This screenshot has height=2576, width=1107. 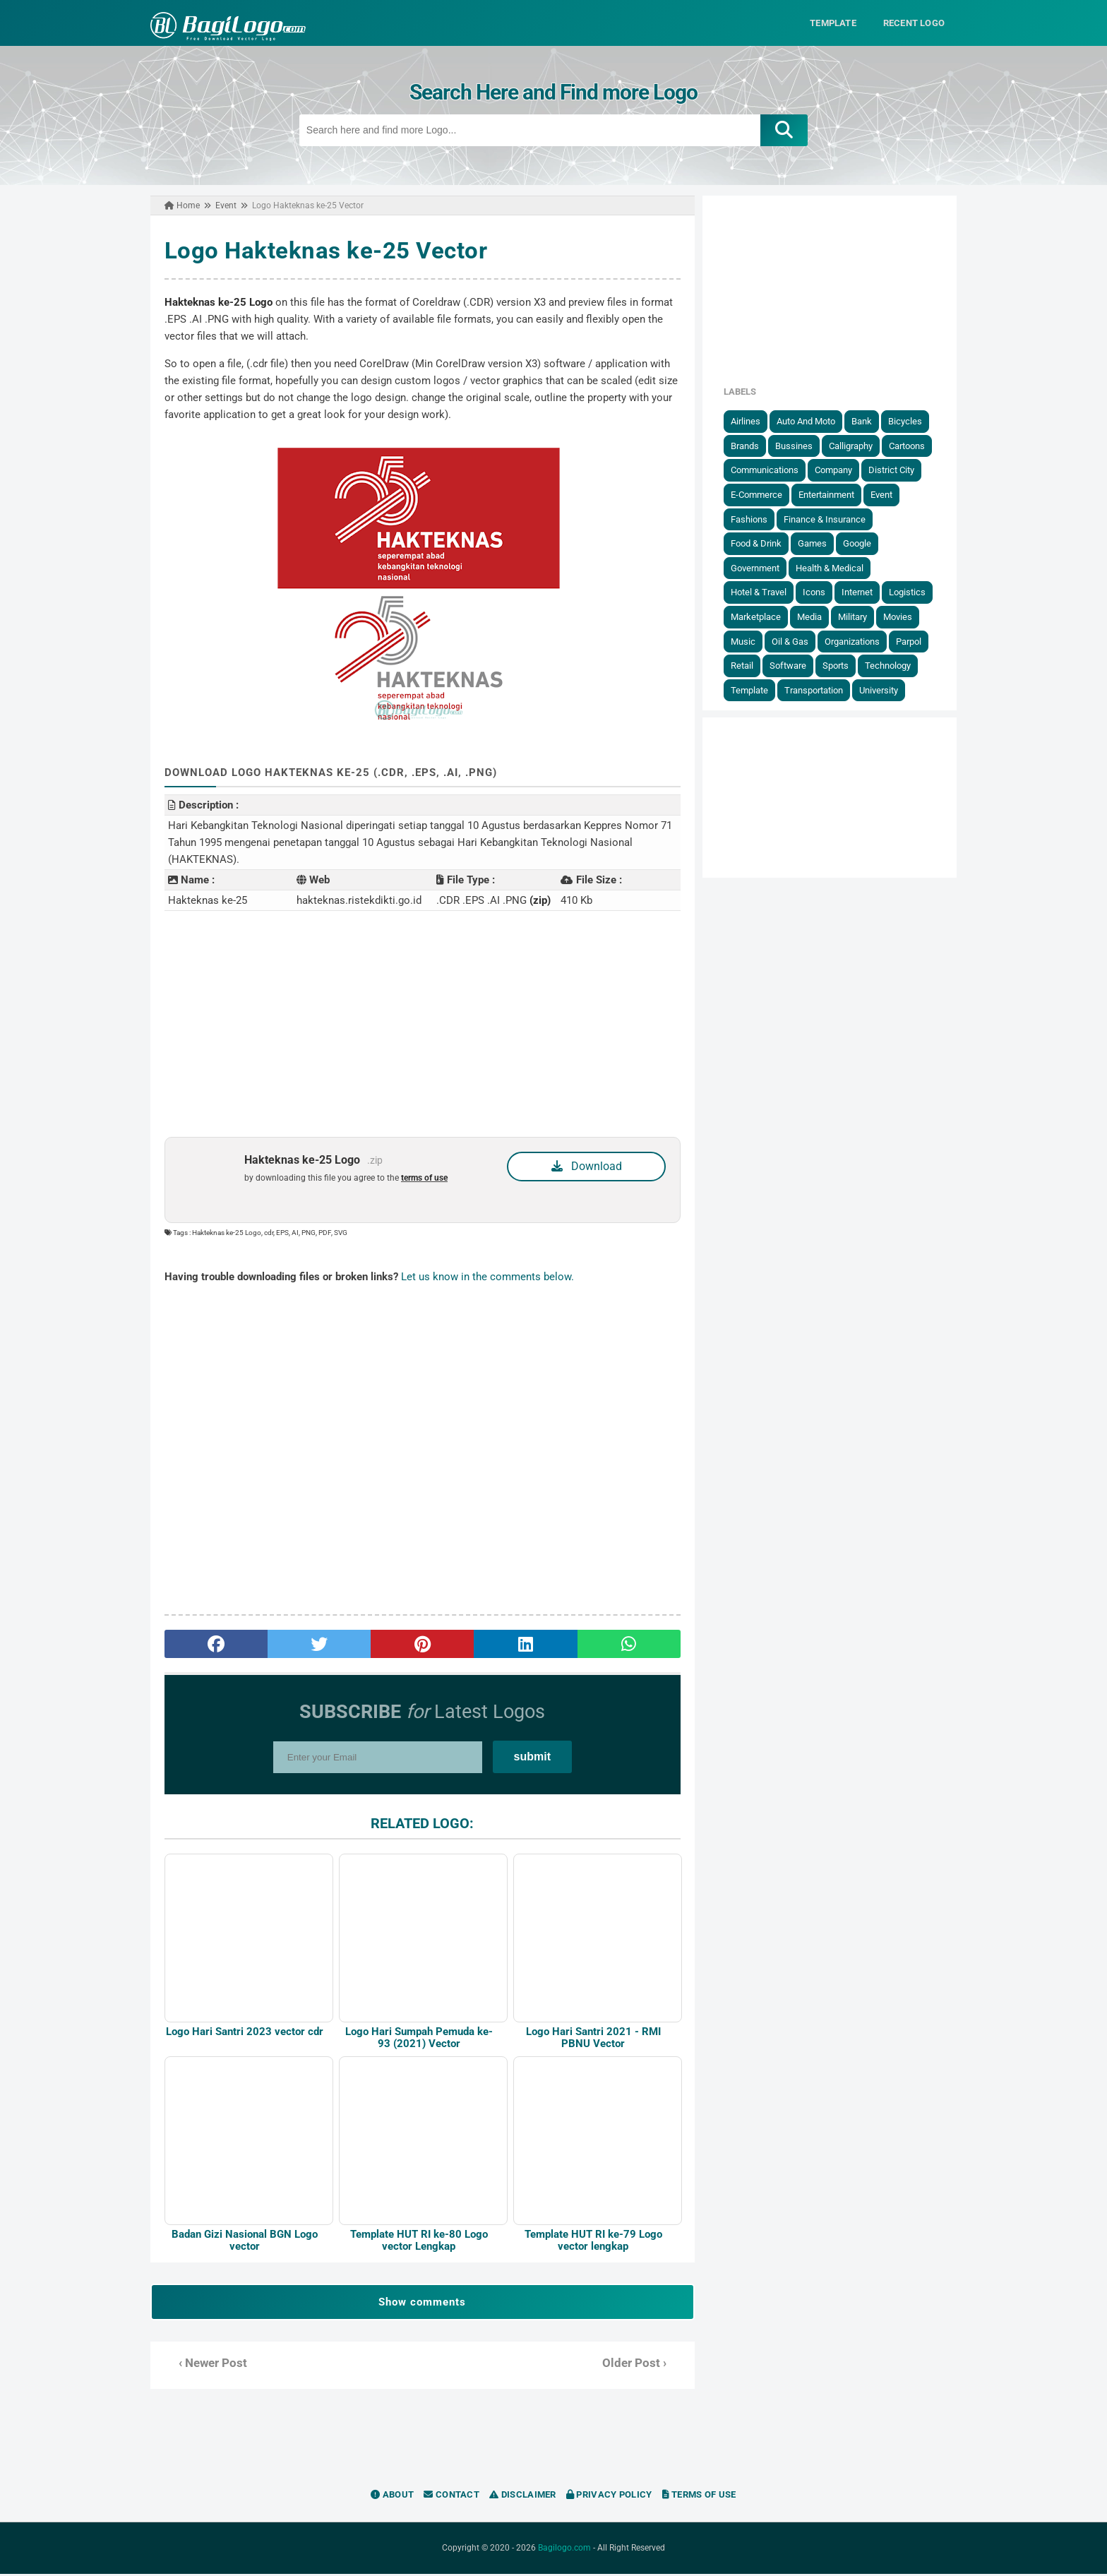 What do you see at coordinates (911, 641) in the screenshot?
I see `Parpol` at bounding box center [911, 641].